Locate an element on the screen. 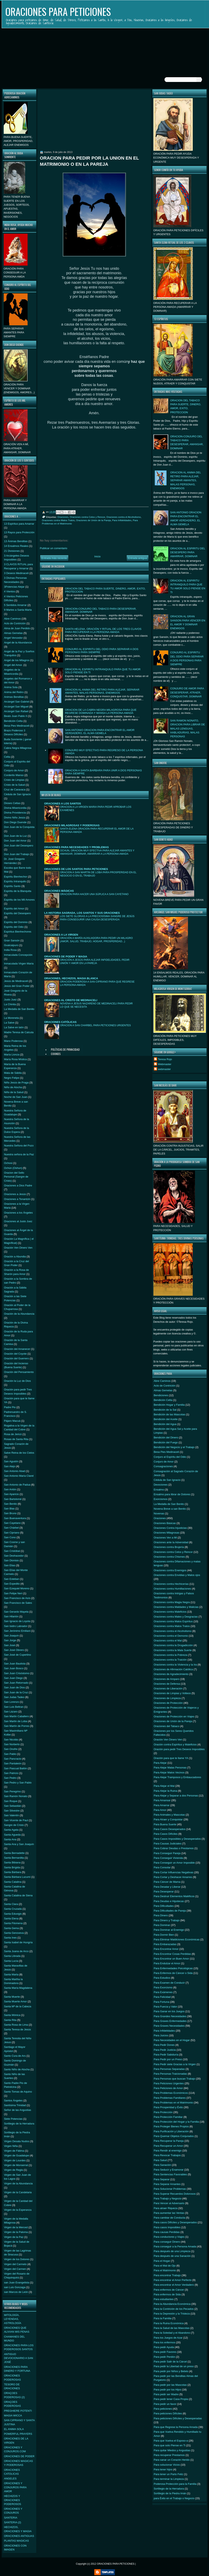  Oraciones del Tabaco is located at coordinates (166, 1726).